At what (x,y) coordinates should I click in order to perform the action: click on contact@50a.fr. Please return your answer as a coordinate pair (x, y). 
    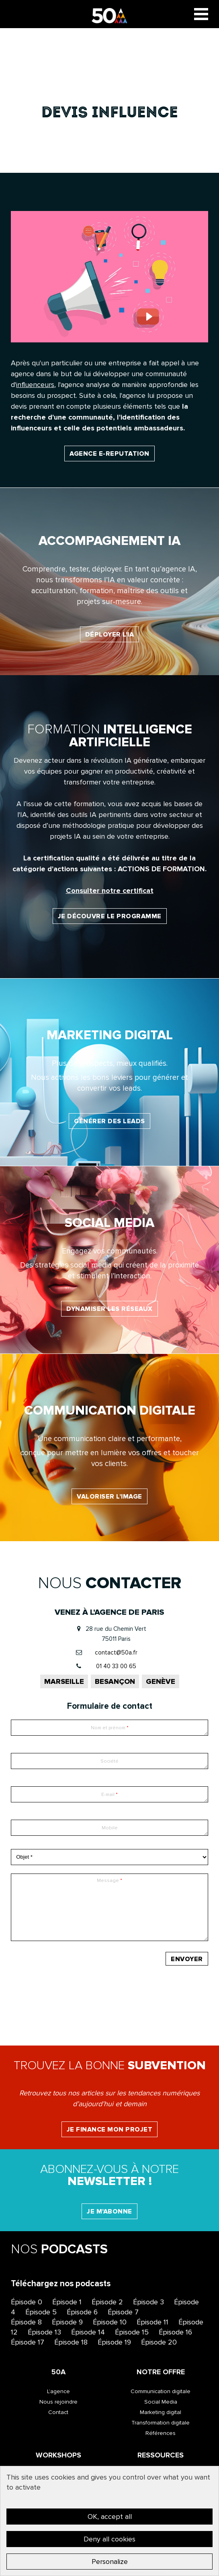
    Looking at the image, I should click on (116, 1652).